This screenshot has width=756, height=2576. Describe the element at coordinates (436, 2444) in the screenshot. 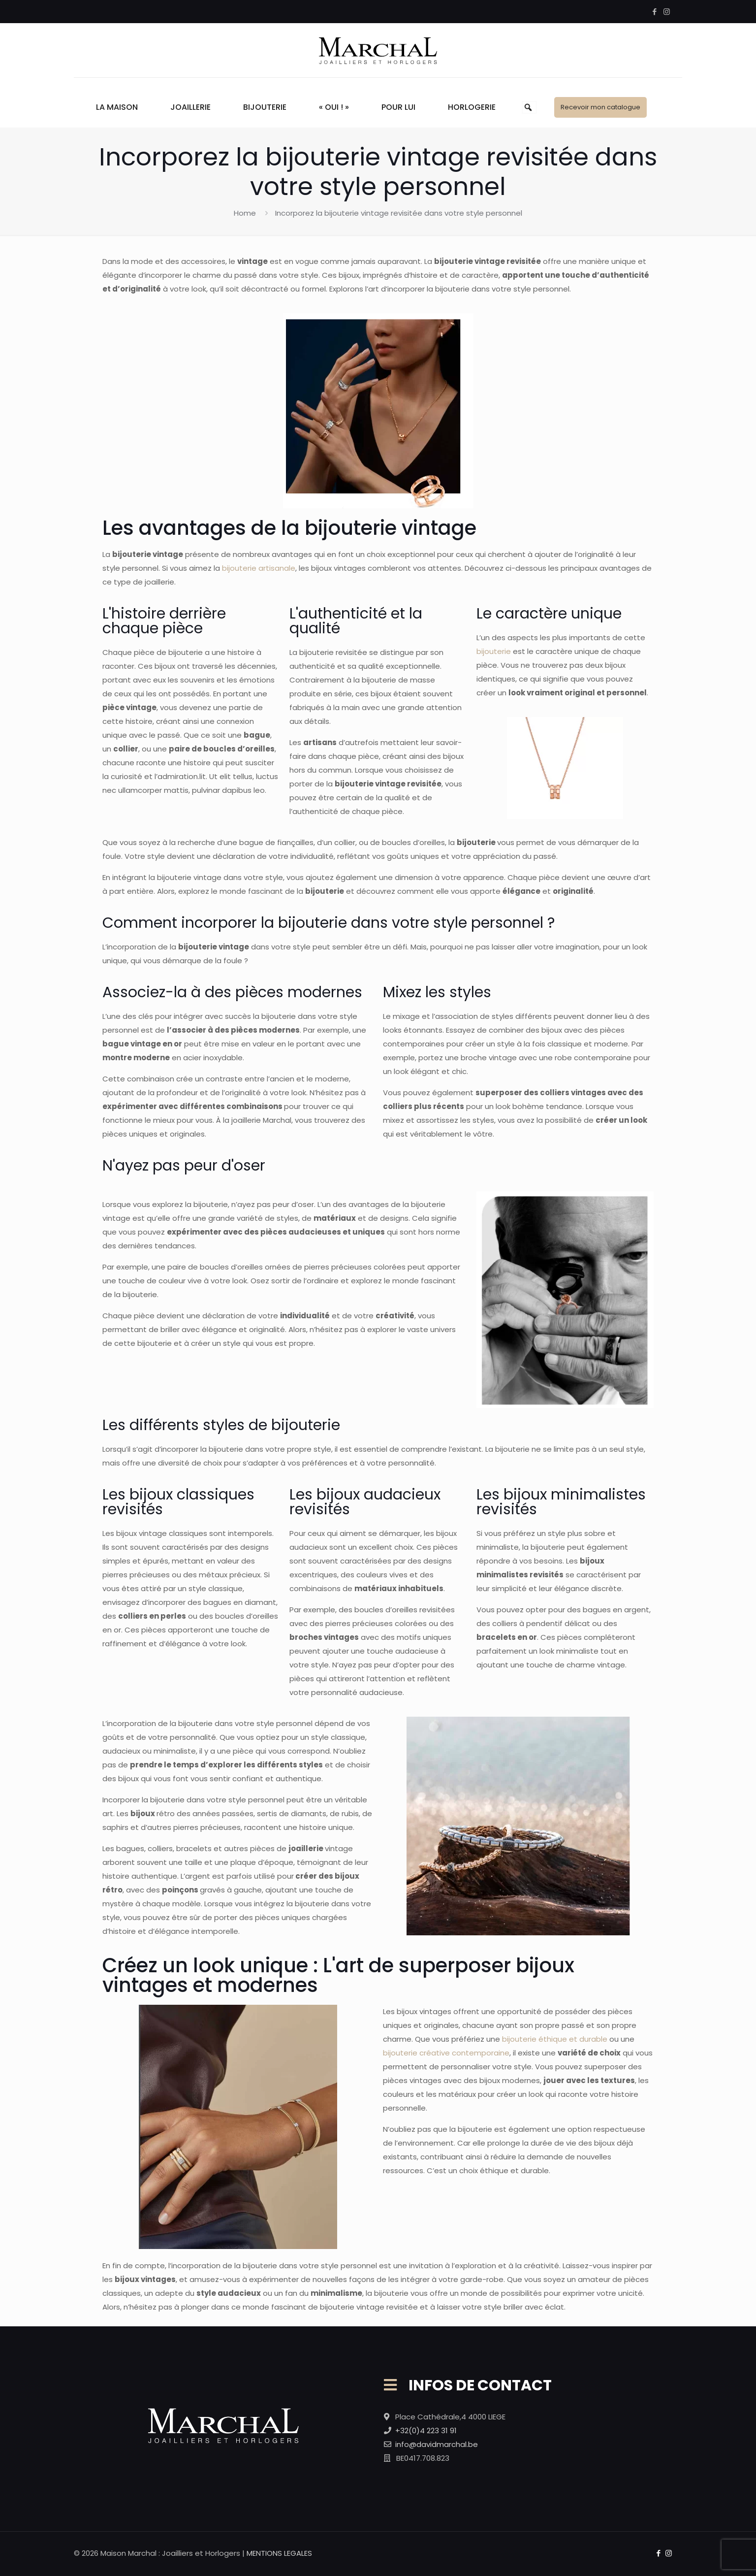

I see `info@davidmarchal.be` at that location.